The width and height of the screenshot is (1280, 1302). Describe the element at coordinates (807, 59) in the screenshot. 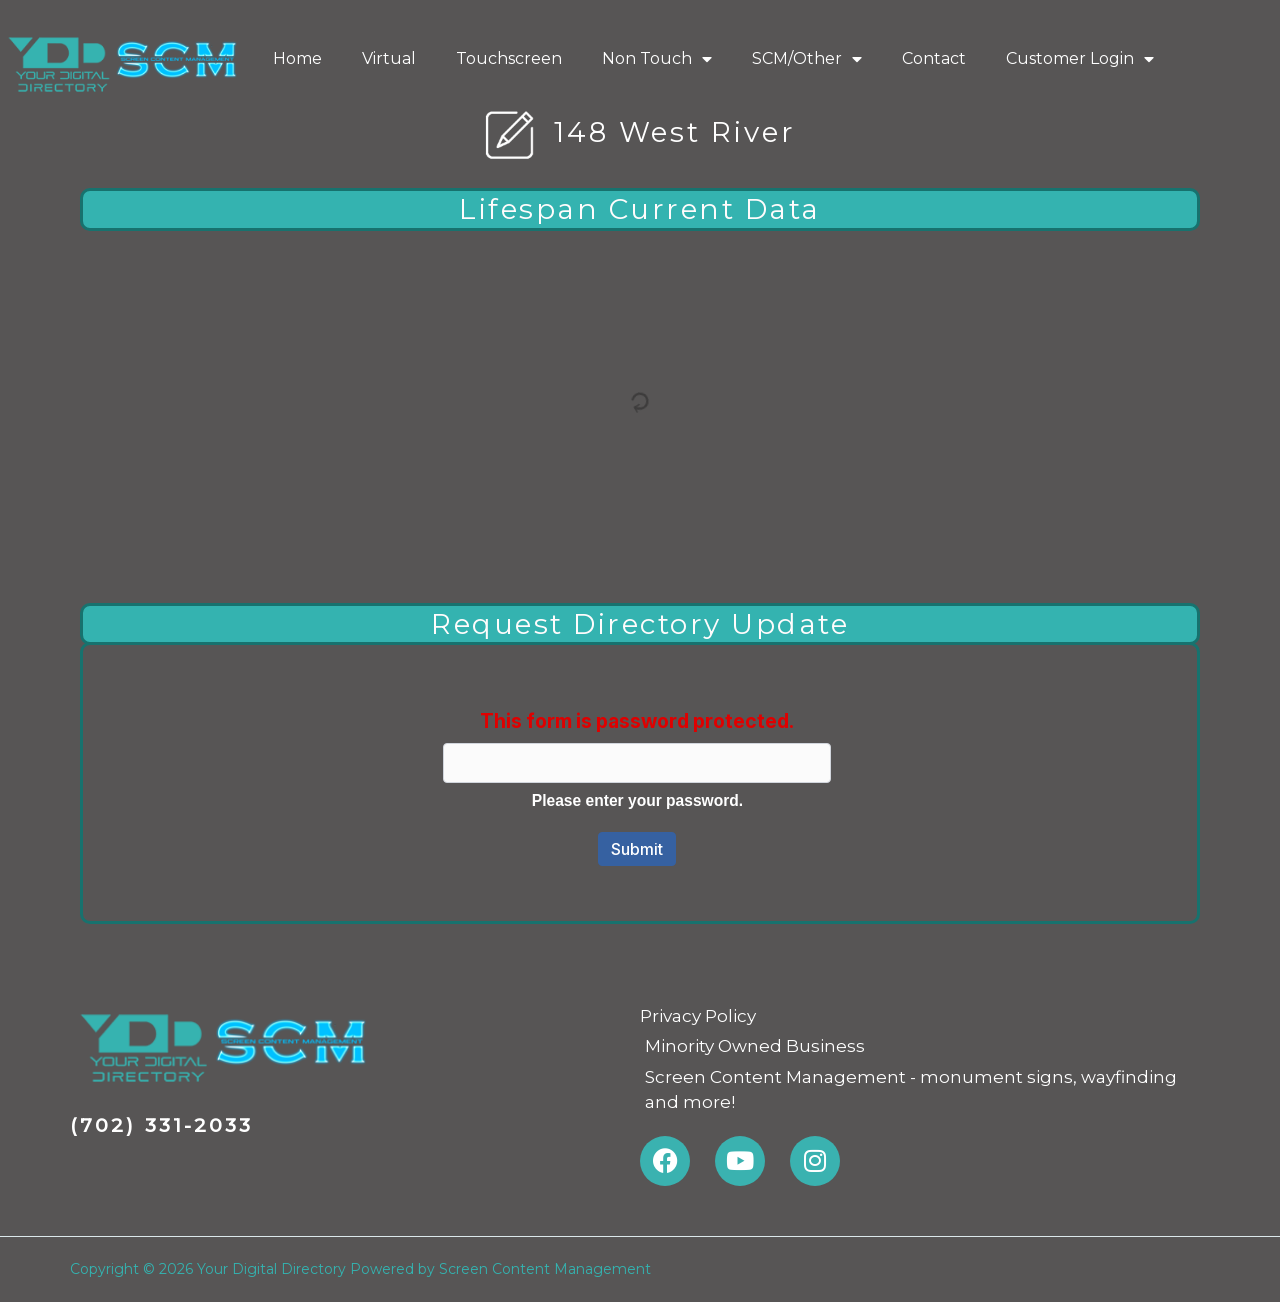

I see `SCM/Other` at that location.